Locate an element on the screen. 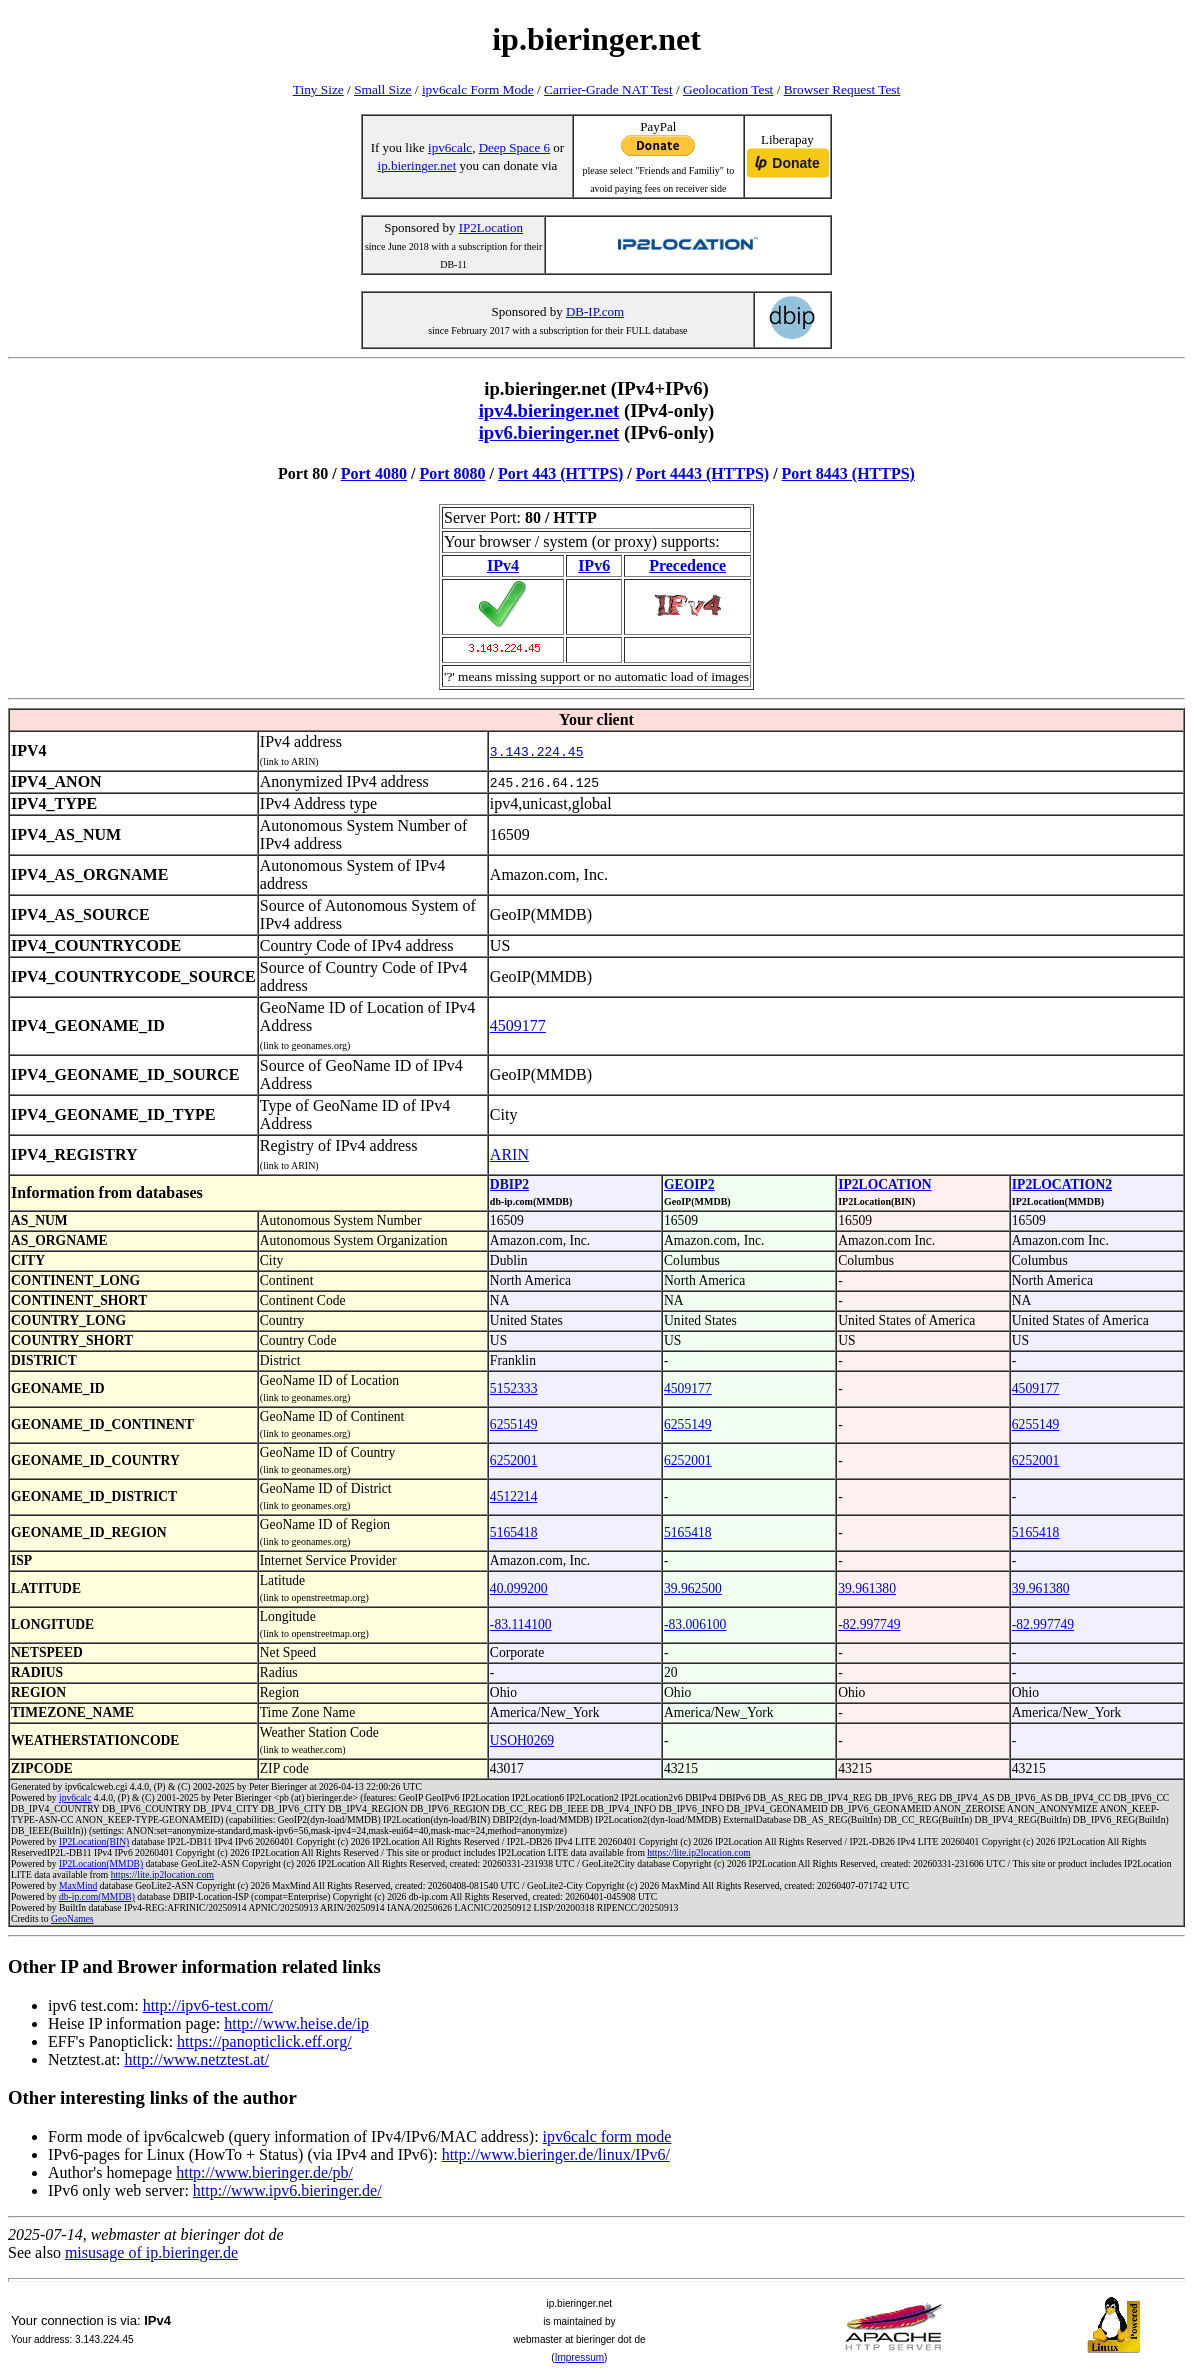  http://www.heise.de/ip is located at coordinates (296, 2023).